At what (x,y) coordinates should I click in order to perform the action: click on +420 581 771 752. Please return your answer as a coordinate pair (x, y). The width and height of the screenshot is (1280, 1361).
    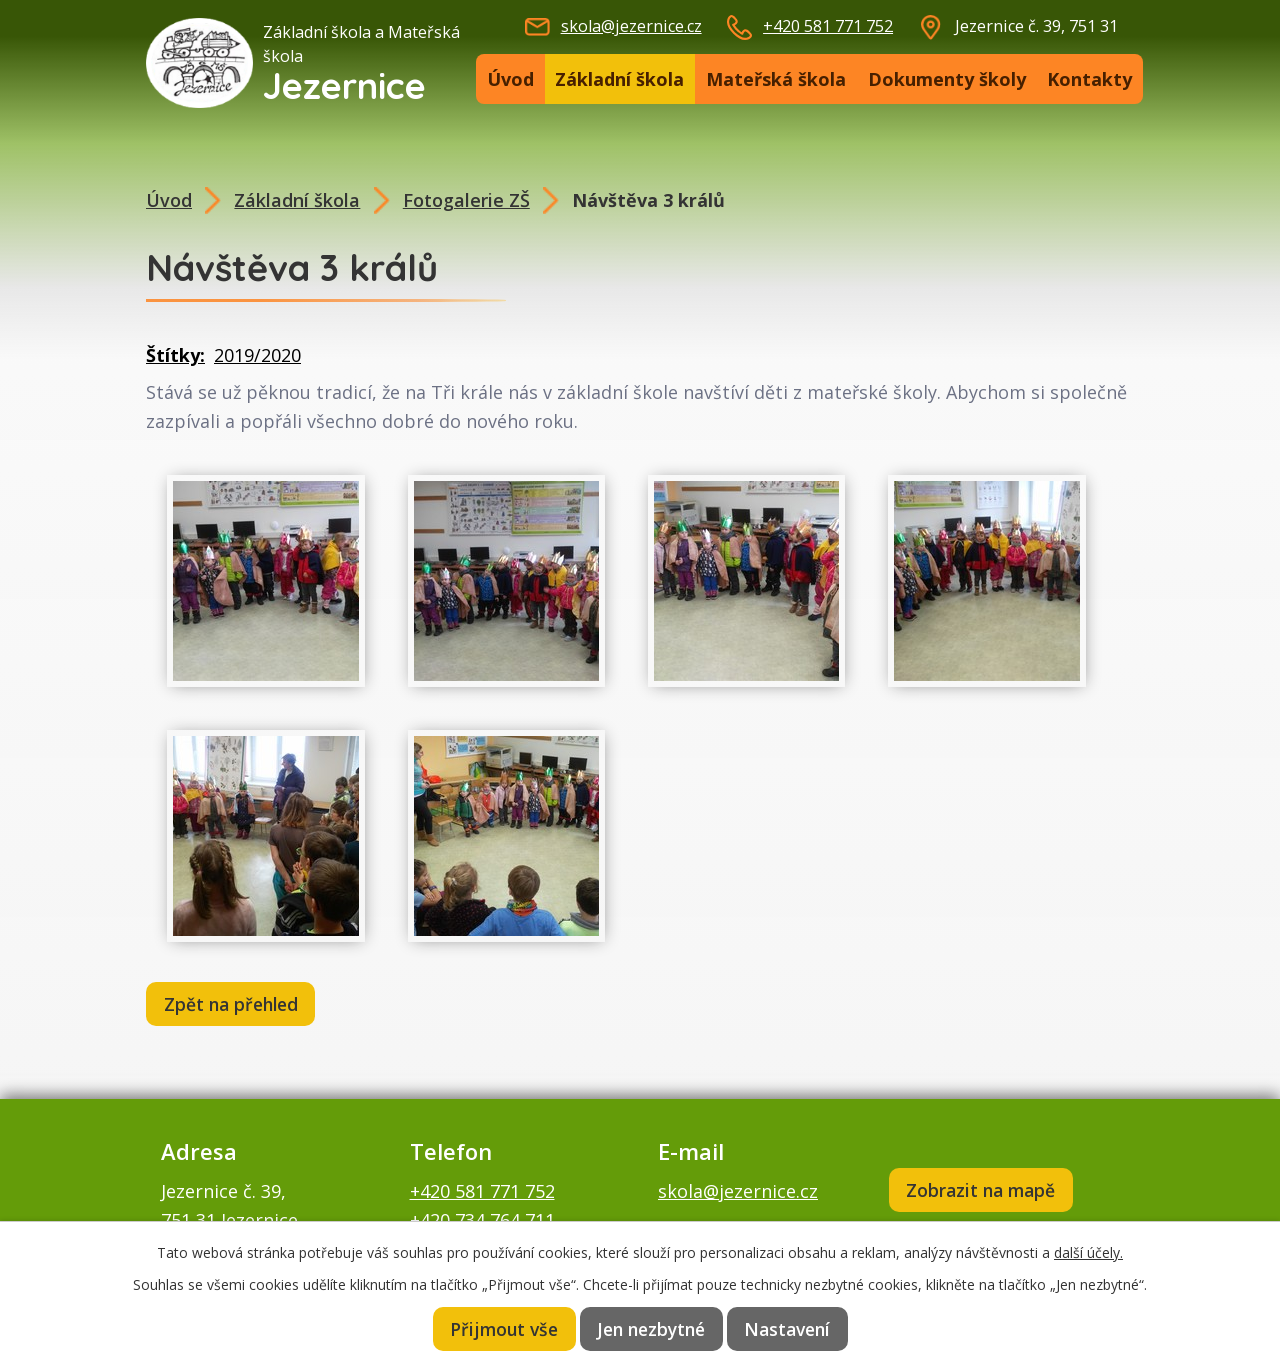
    Looking at the image, I should click on (828, 26).